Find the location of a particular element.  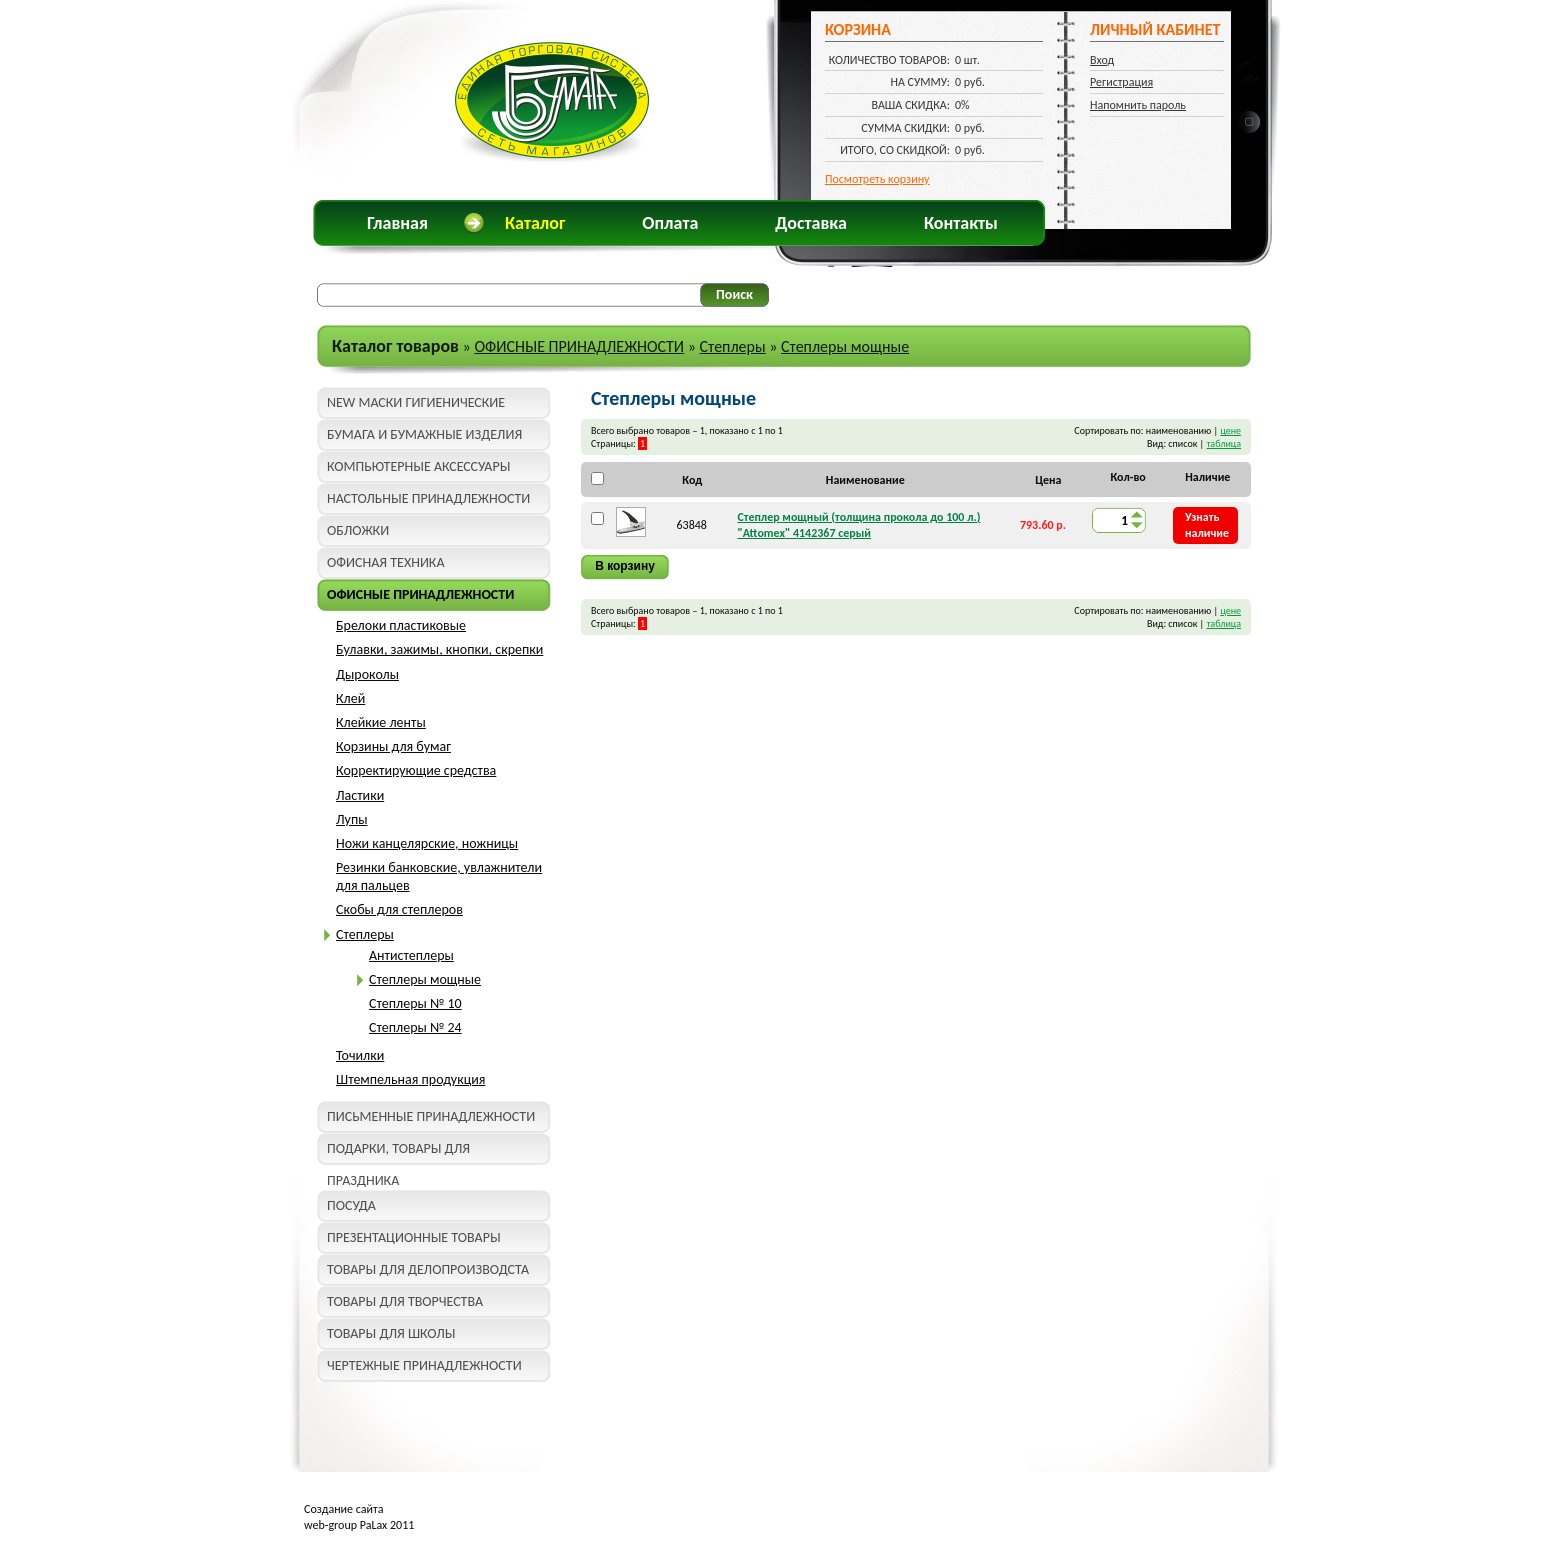

NEW МАСКИ ГИГИЕНИЧЕСКИЕ is located at coordinates (416, 402).